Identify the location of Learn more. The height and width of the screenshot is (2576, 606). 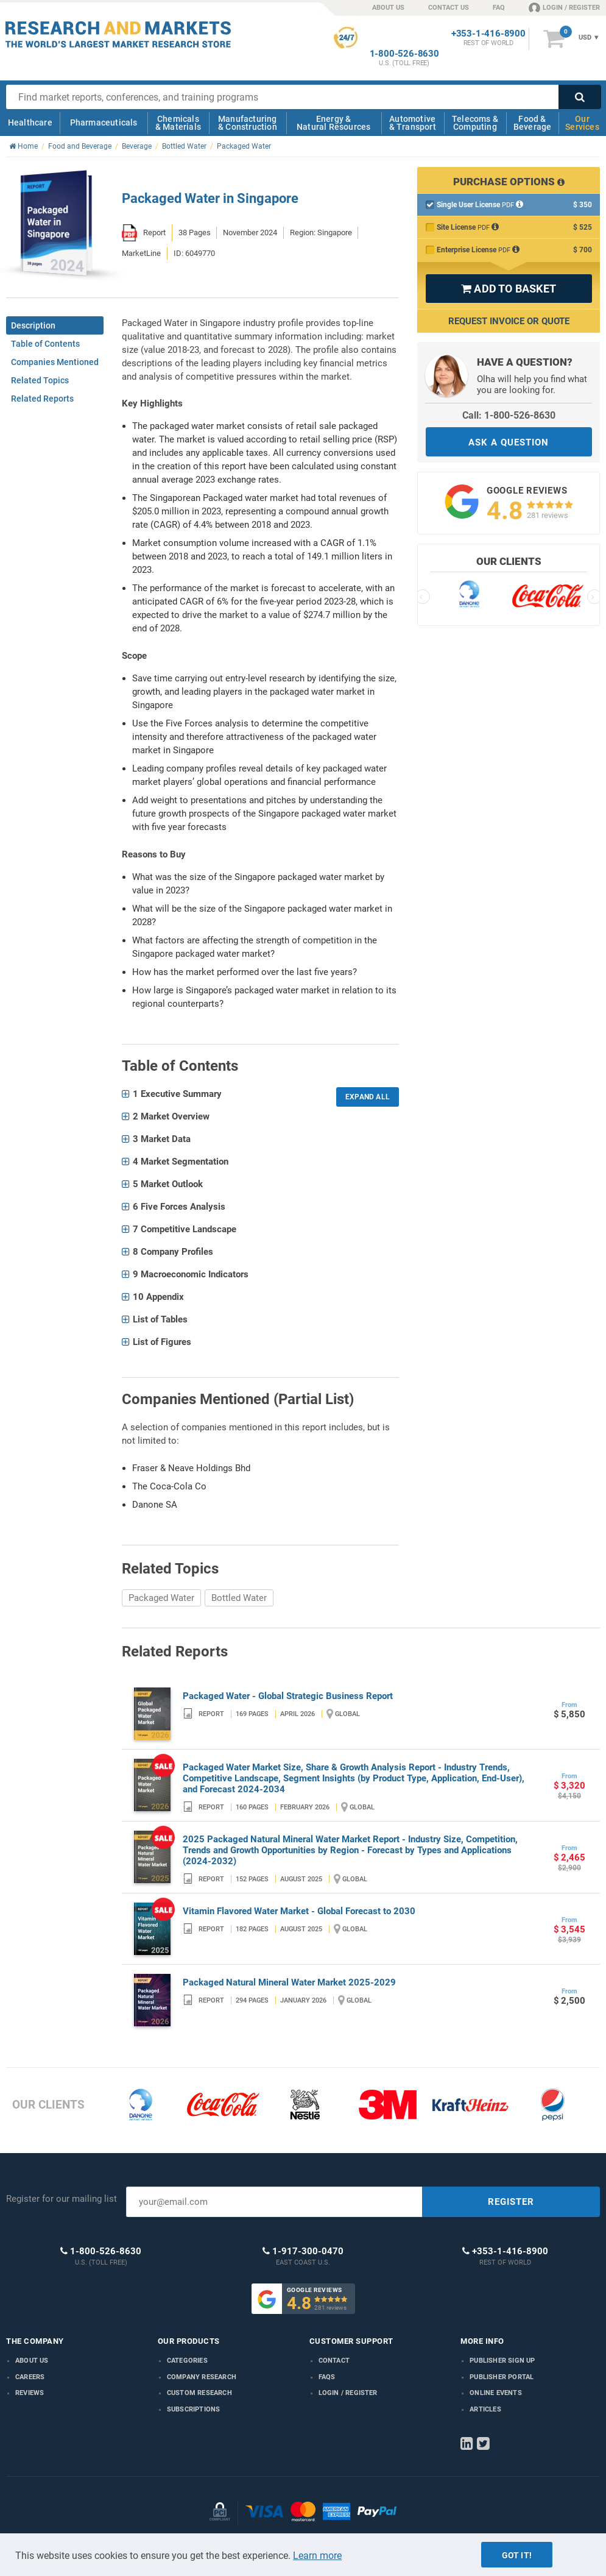
(317, 2555).